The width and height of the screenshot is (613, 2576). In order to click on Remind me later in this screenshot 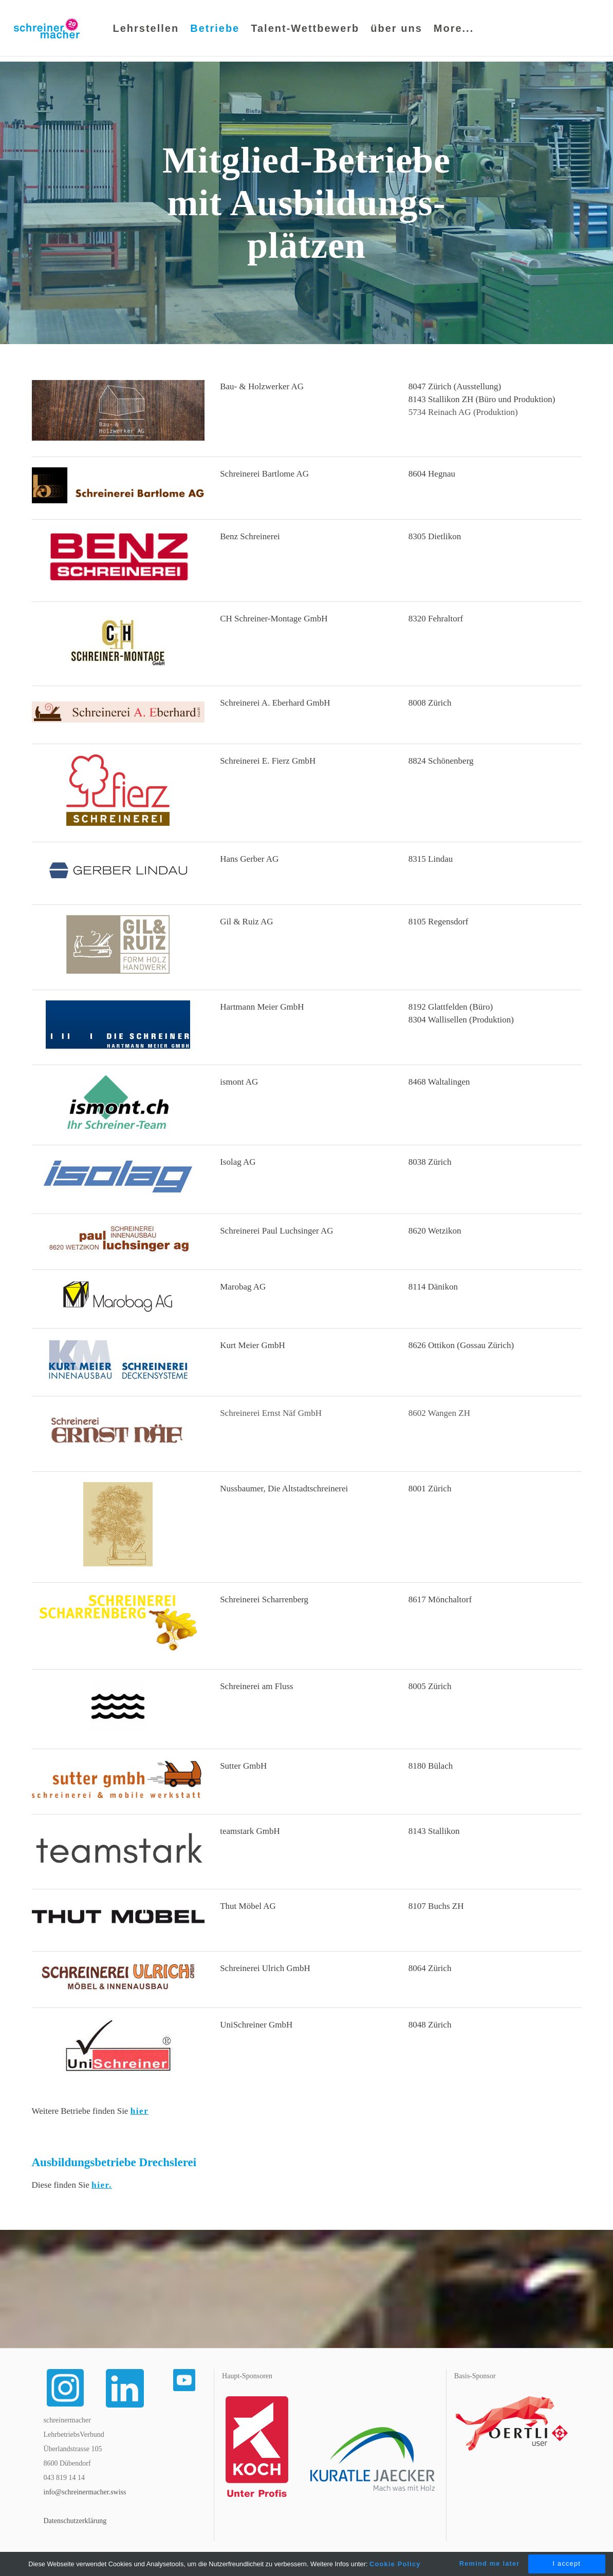, I will do `click(489, 2563)`.